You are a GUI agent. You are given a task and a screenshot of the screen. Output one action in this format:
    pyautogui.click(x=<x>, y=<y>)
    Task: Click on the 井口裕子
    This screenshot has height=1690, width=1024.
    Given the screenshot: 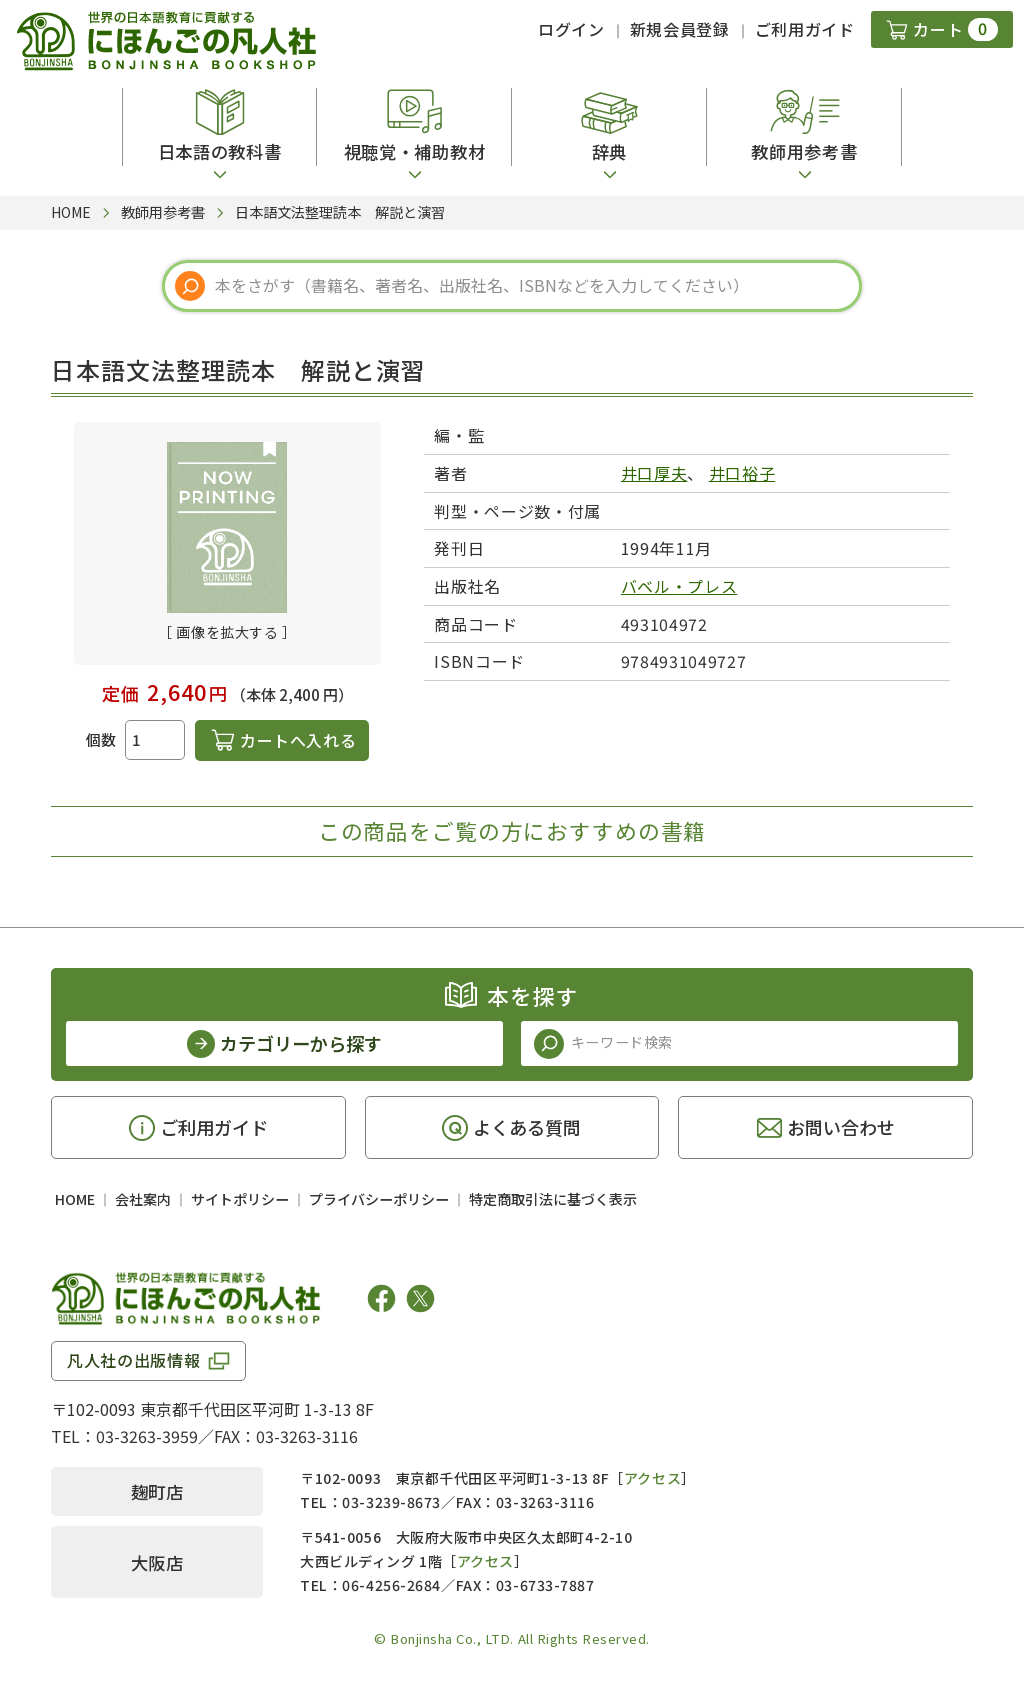 What is the action you would take?
    pyautogui.click(x=742, y=473)
    